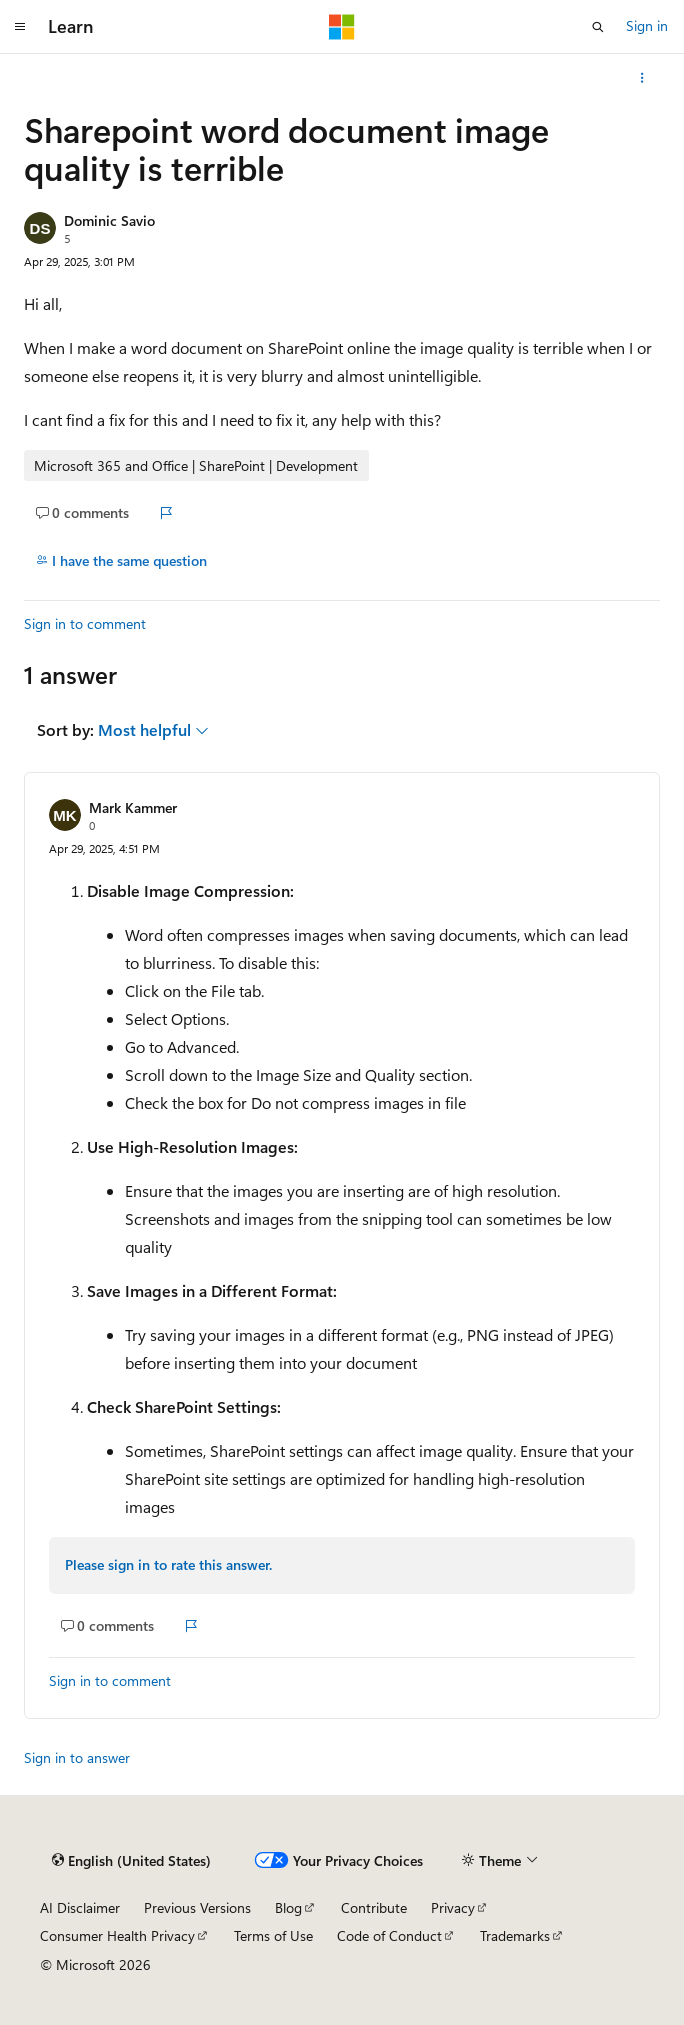 The height and width of the screenshot is (2025, 684). I want to click on Consumer Health Privacy, so click(117, 1935).